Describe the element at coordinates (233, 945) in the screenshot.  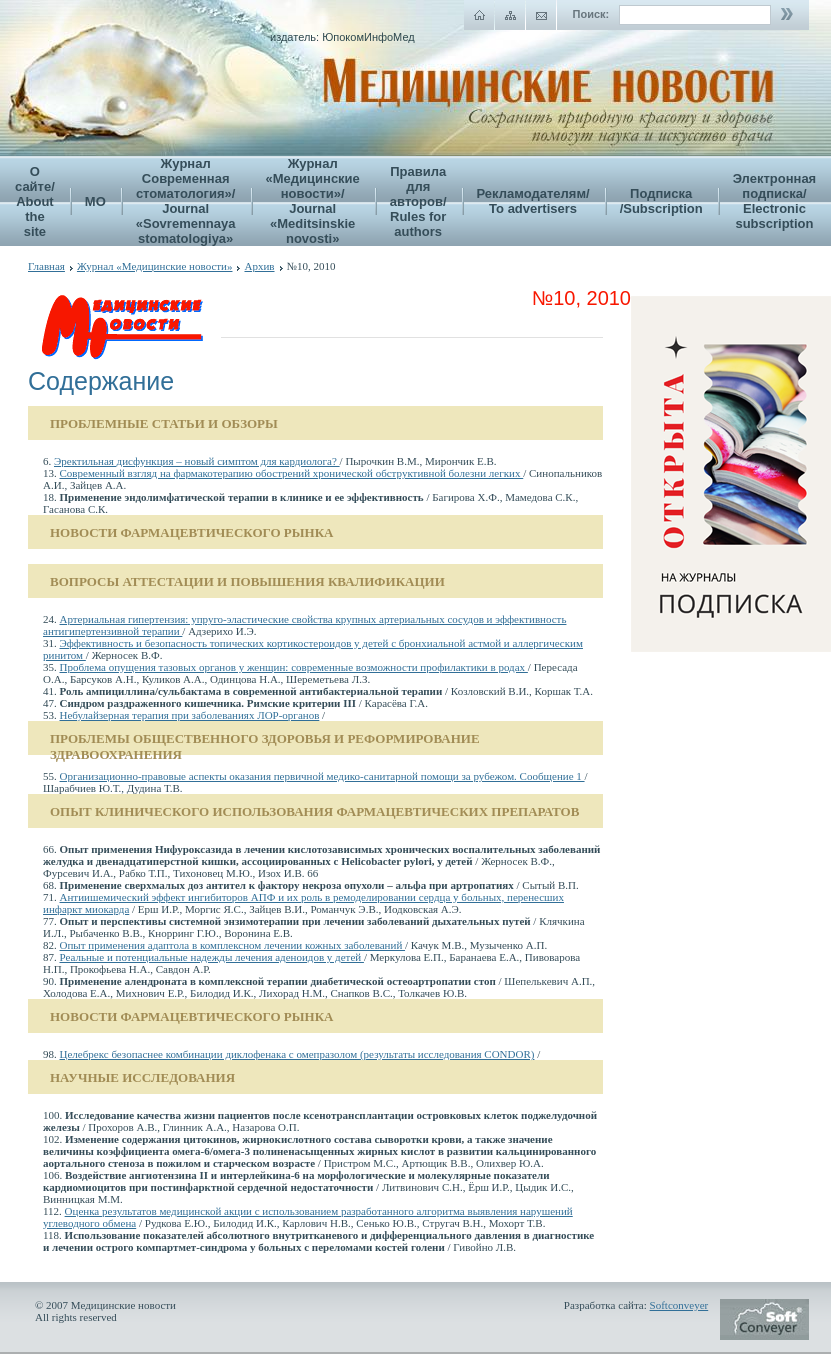
I see `Опыт применения адаптола в комплексном лечении кожных заболеваний` at that location.